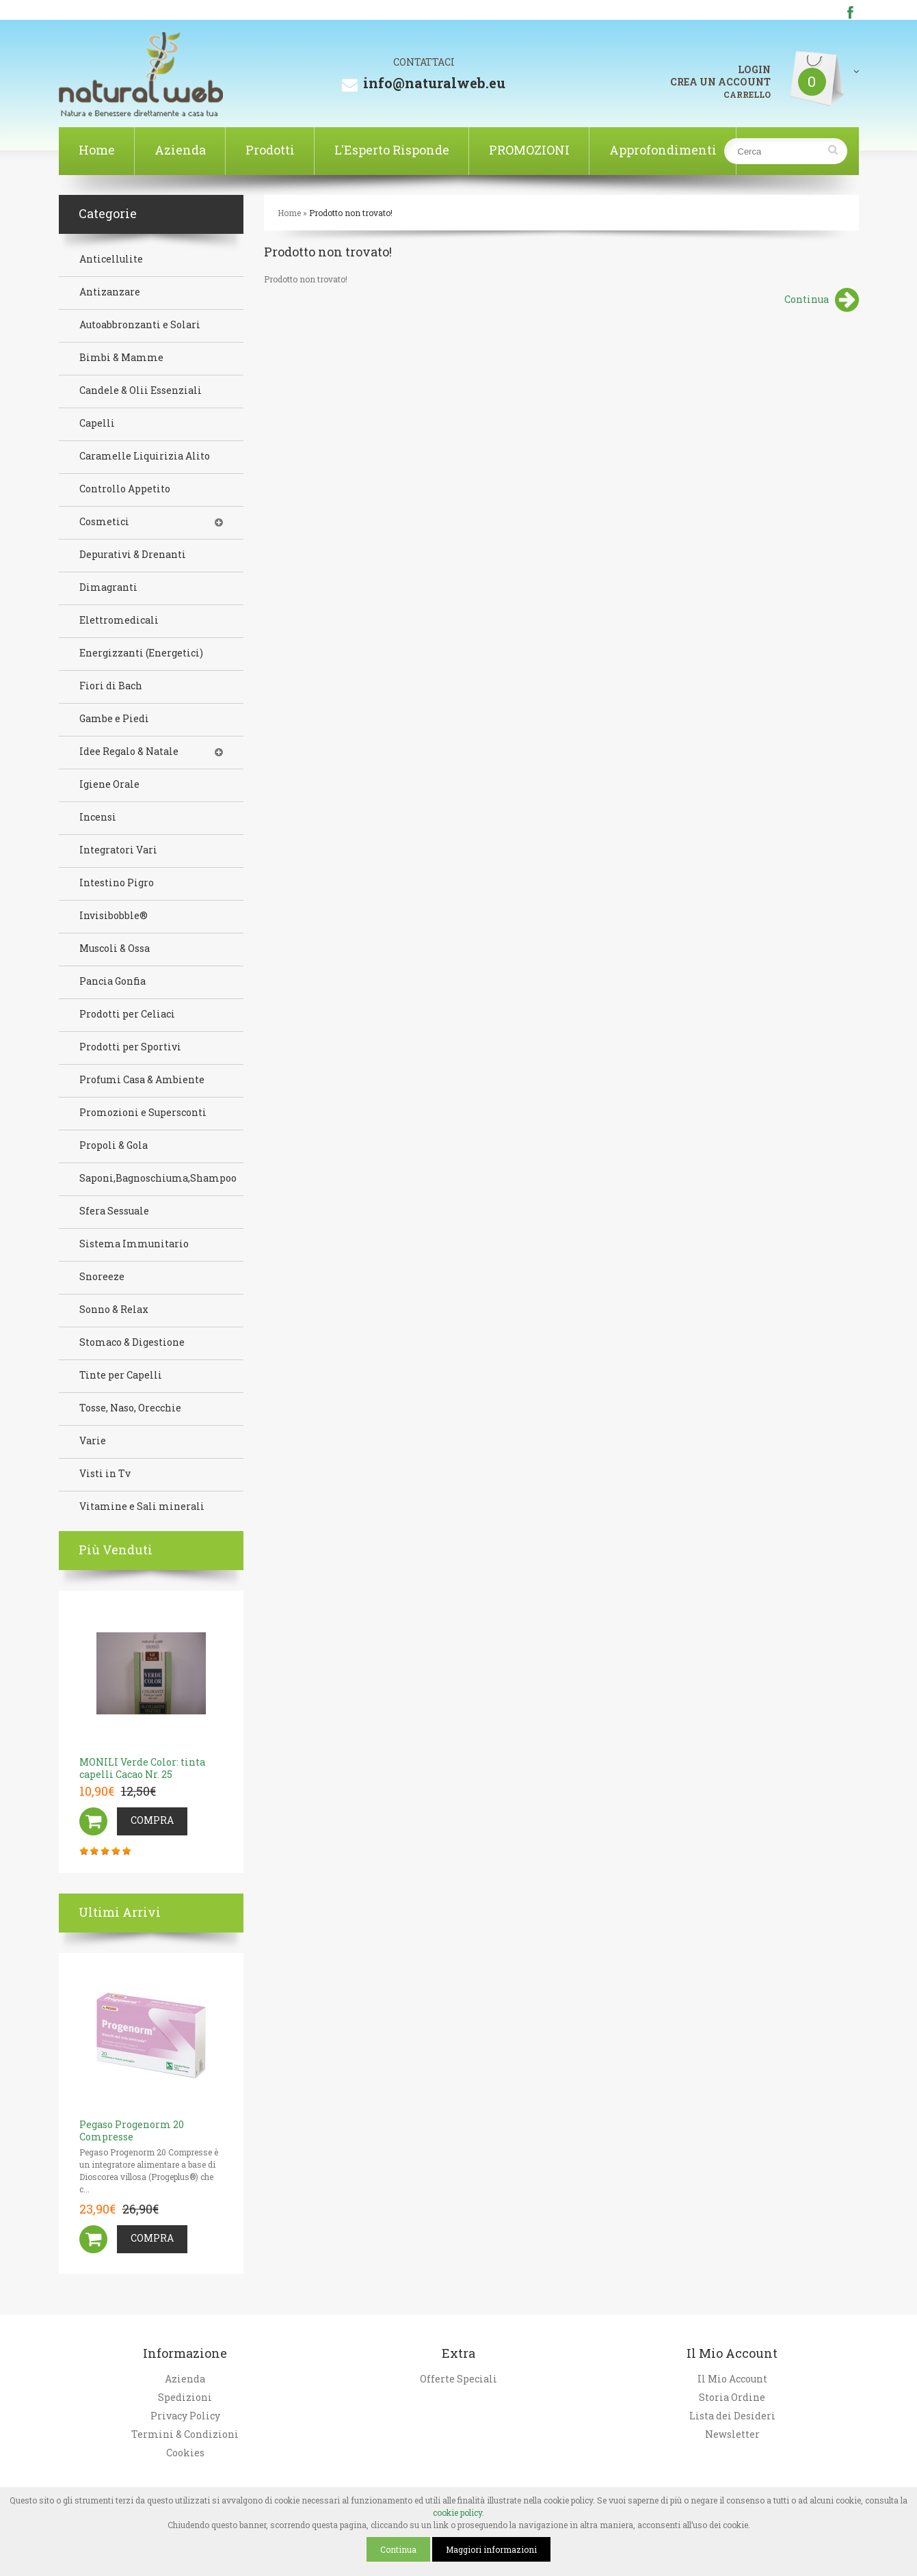 This screenshot has height=2576, width=917. Describe the element at coordinates (101, 1276) in the screenshot. I see `Snoreeze` at that location.